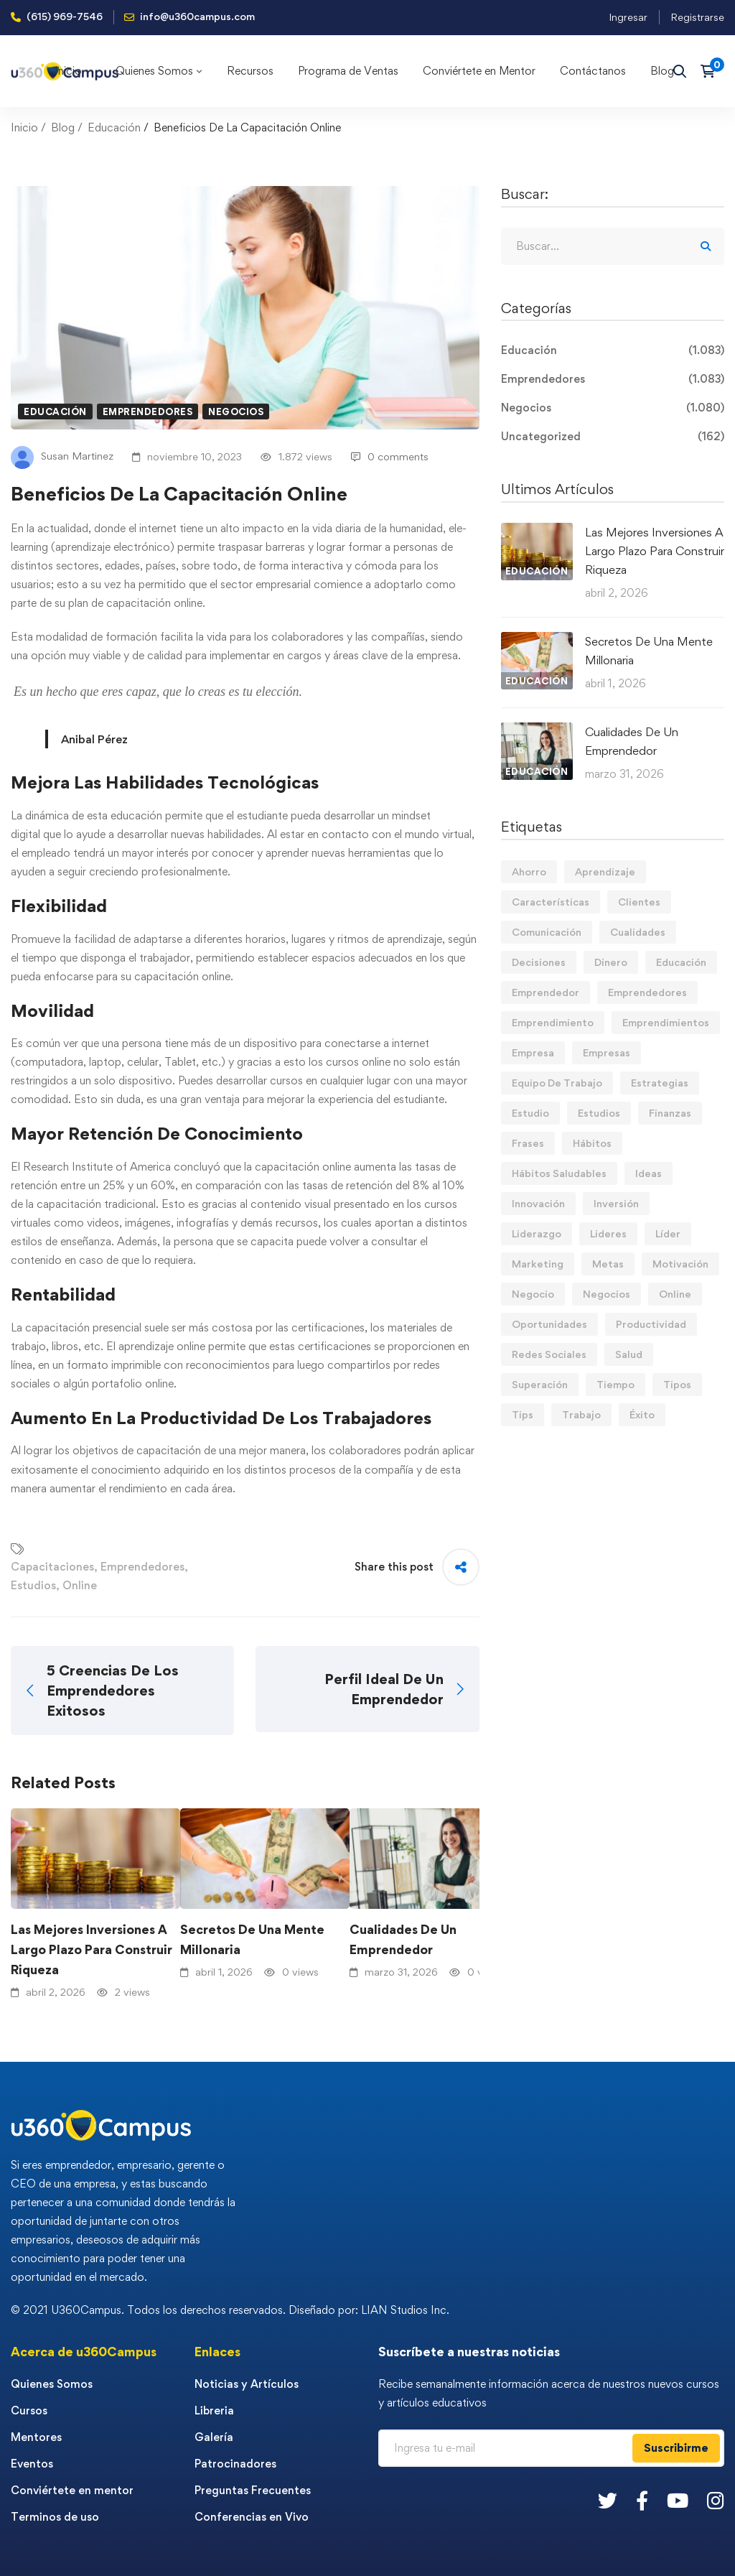 The image size is (735, 2576). I want to click on Negocios, so click(235, 411).